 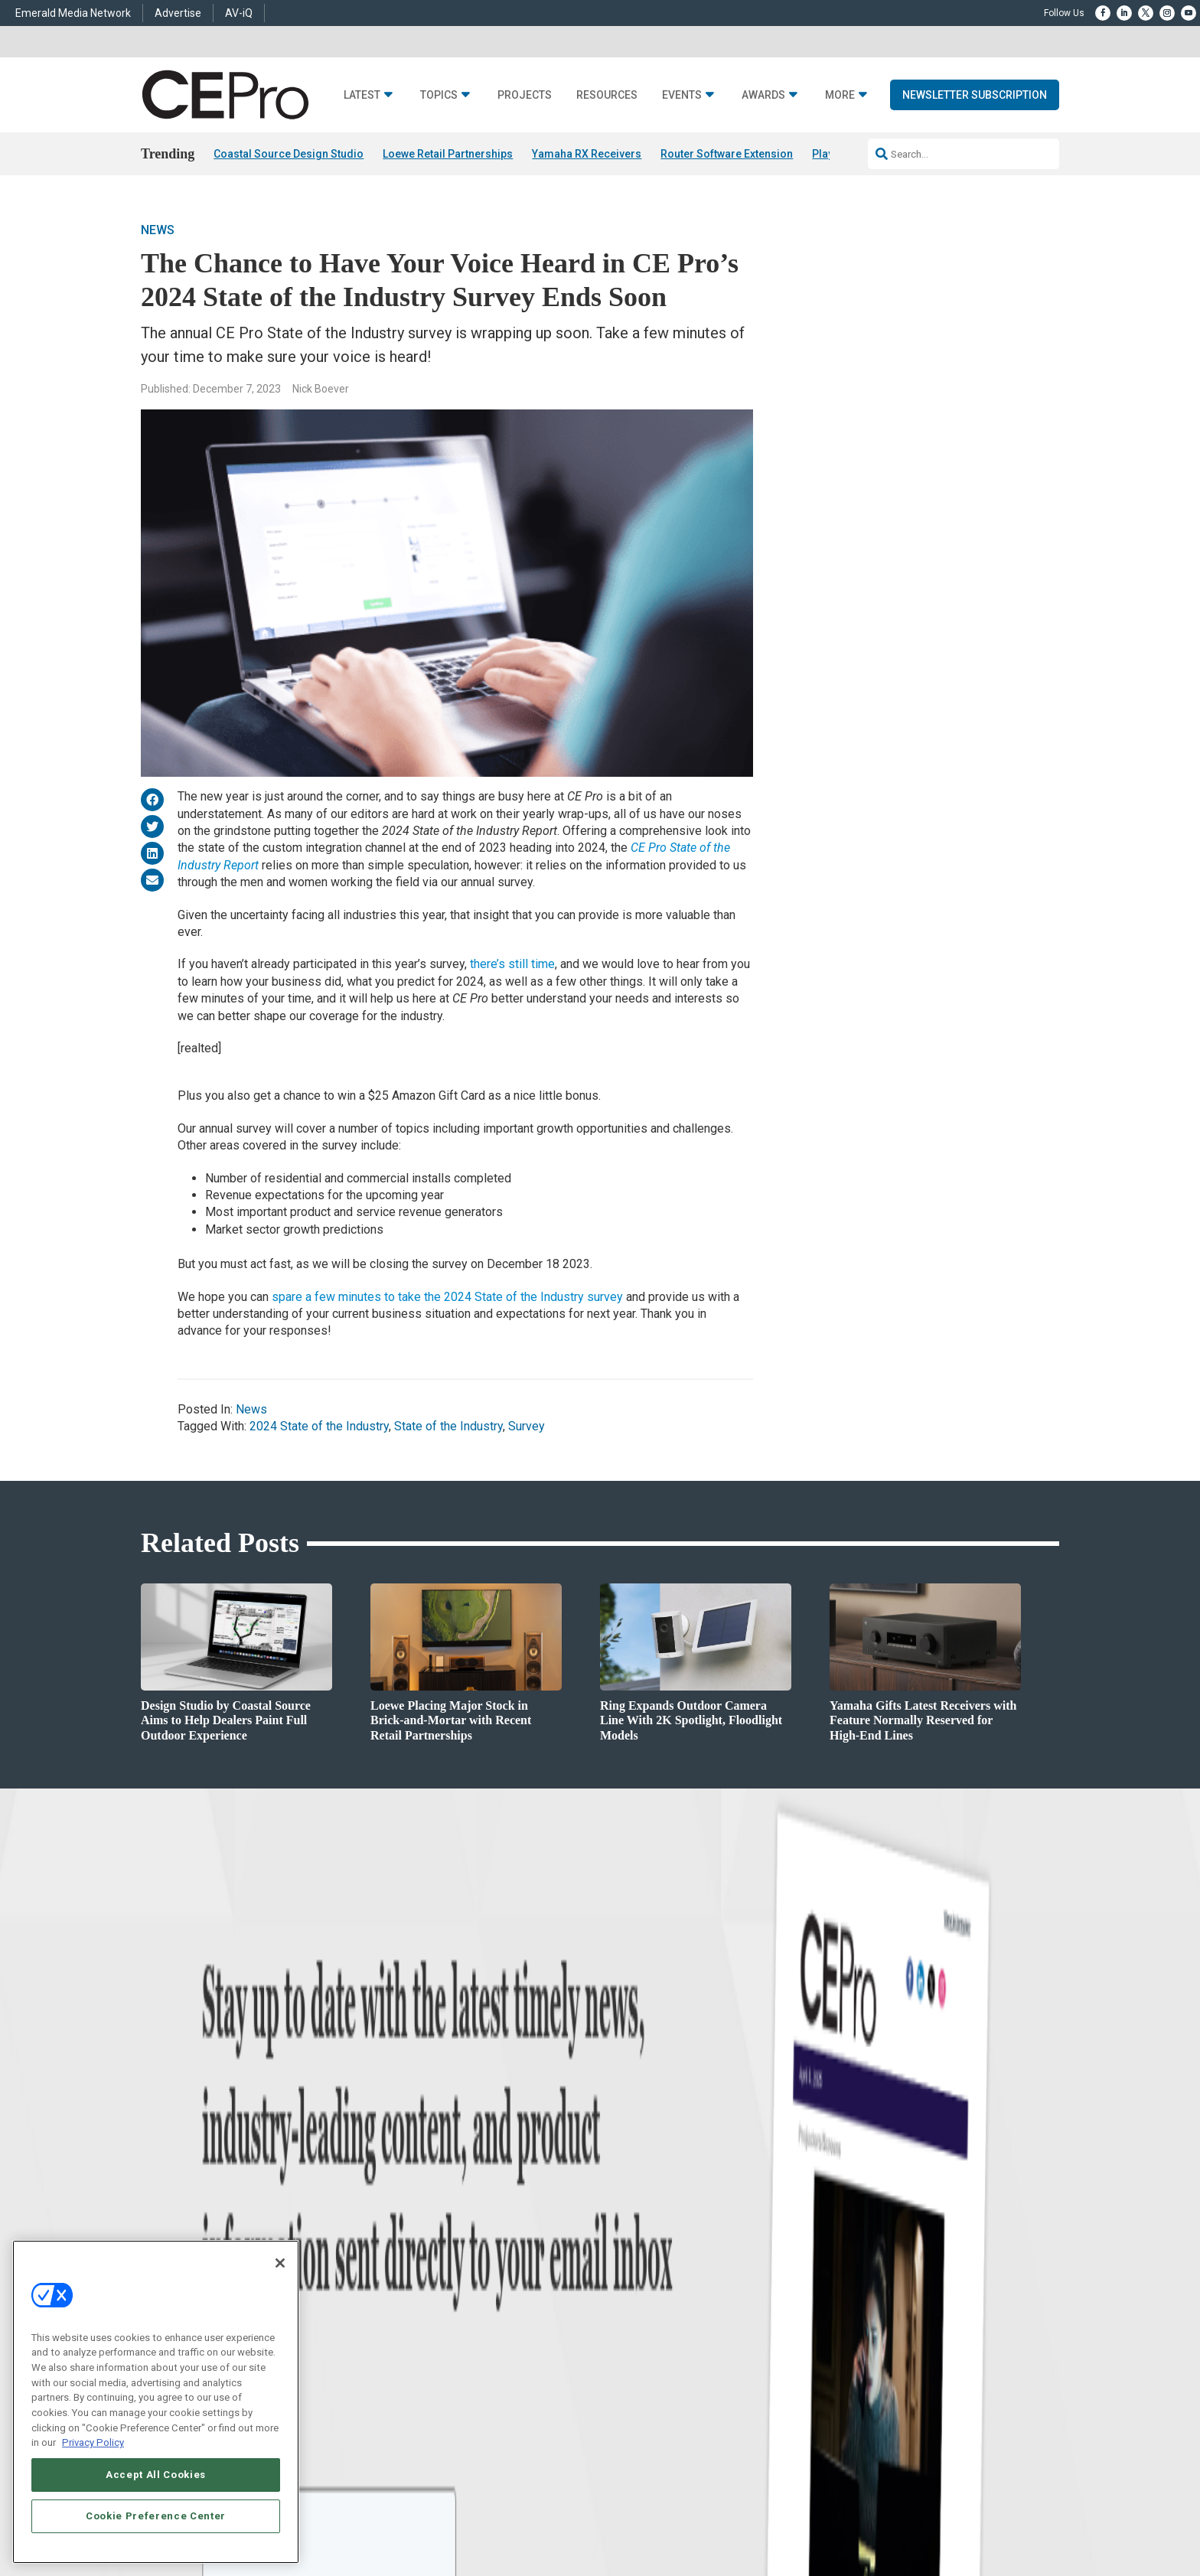 I want to click on Accept All Cookies, so click(x=156, y=2474).